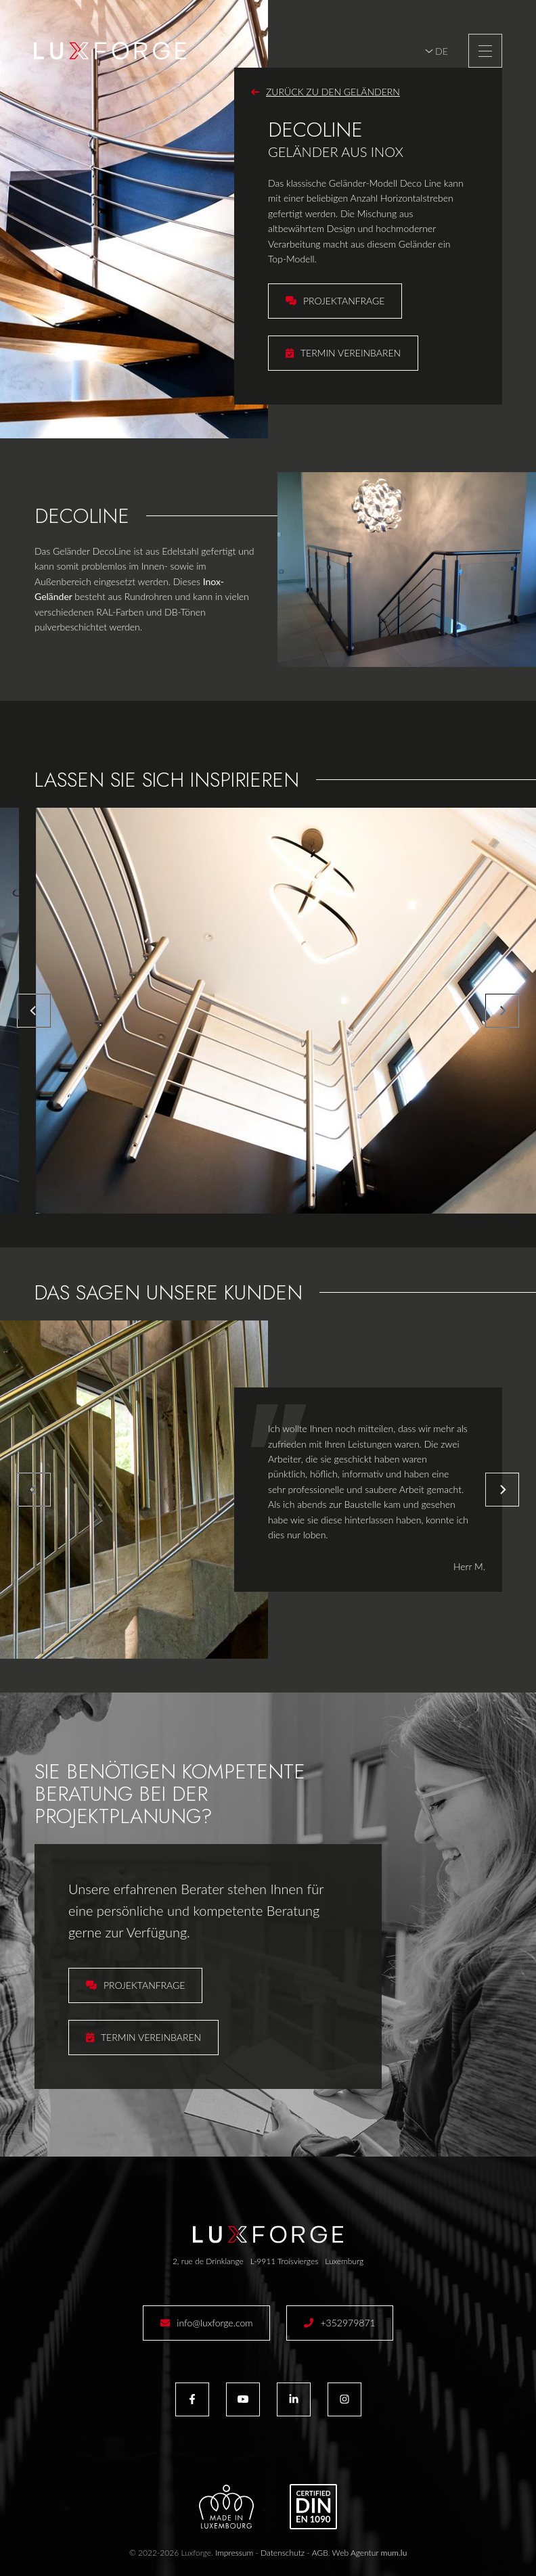 This screenshot has width=536, height=2576. Describe the element at coordinates (502, 1011) in the screenshot. I see `[Next]` at that location.